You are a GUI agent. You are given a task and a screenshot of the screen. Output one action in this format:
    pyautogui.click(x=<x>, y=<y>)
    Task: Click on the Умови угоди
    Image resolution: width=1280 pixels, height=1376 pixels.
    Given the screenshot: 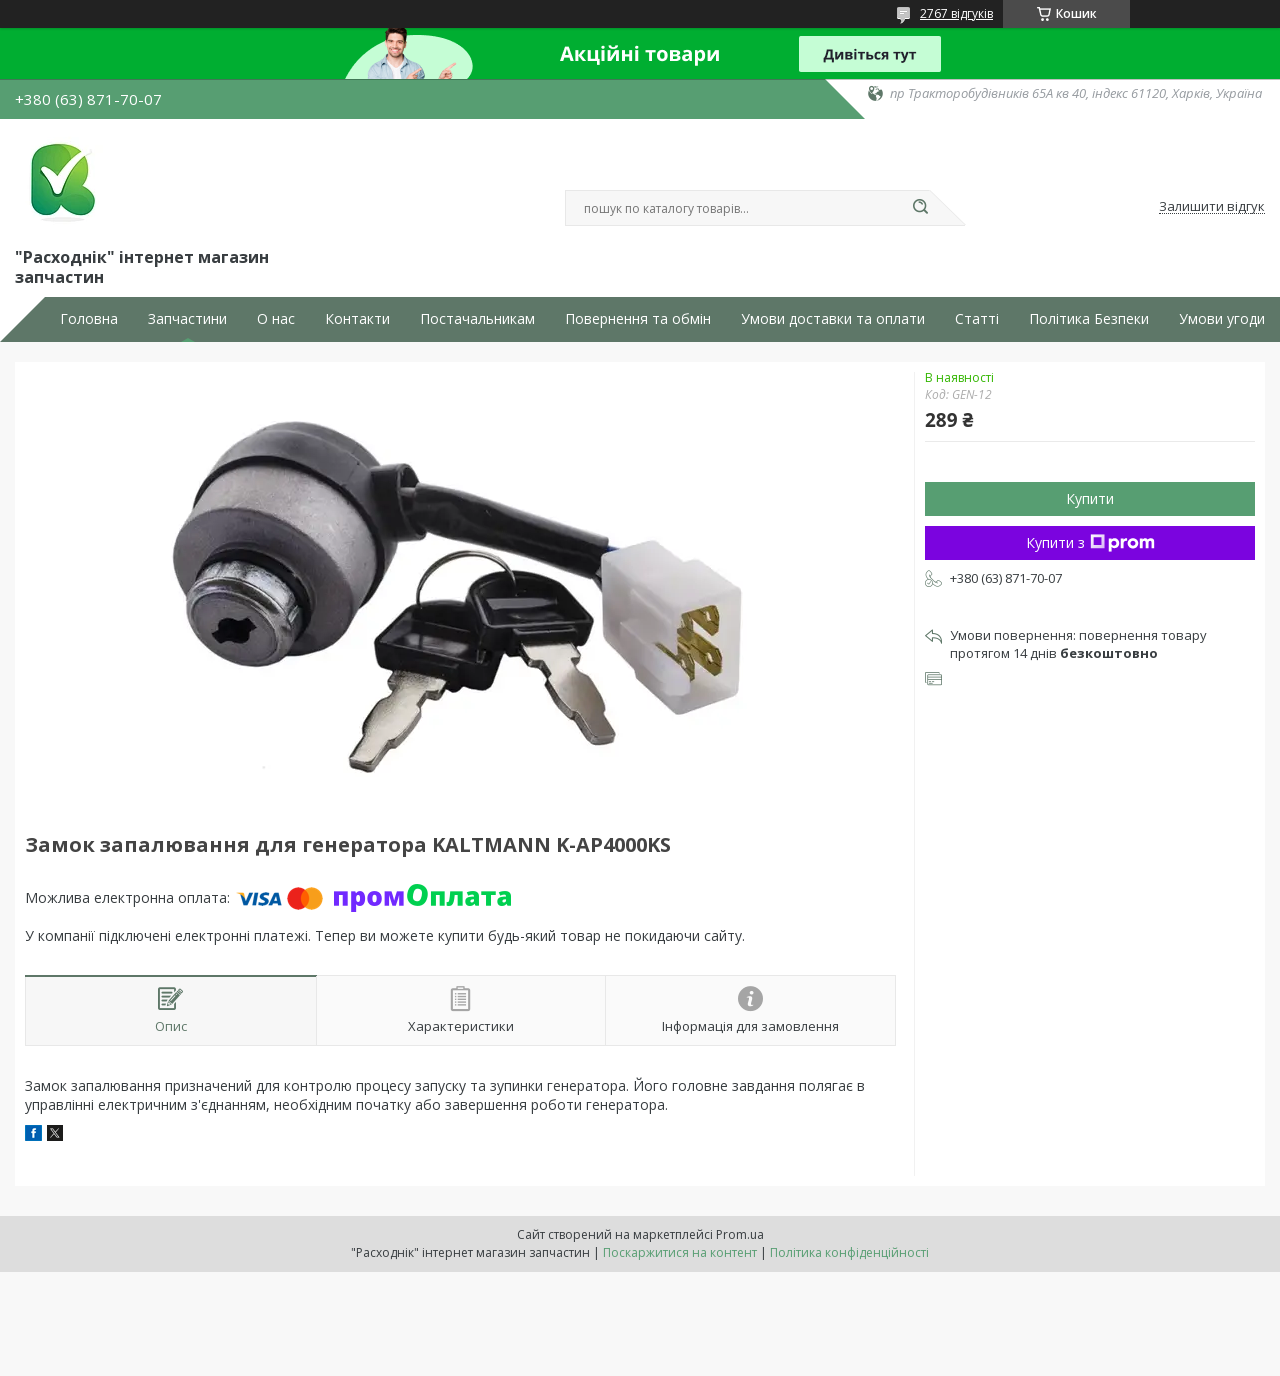 What is the action you would take?
    pyautogui.click(x=1222, y=319)
    